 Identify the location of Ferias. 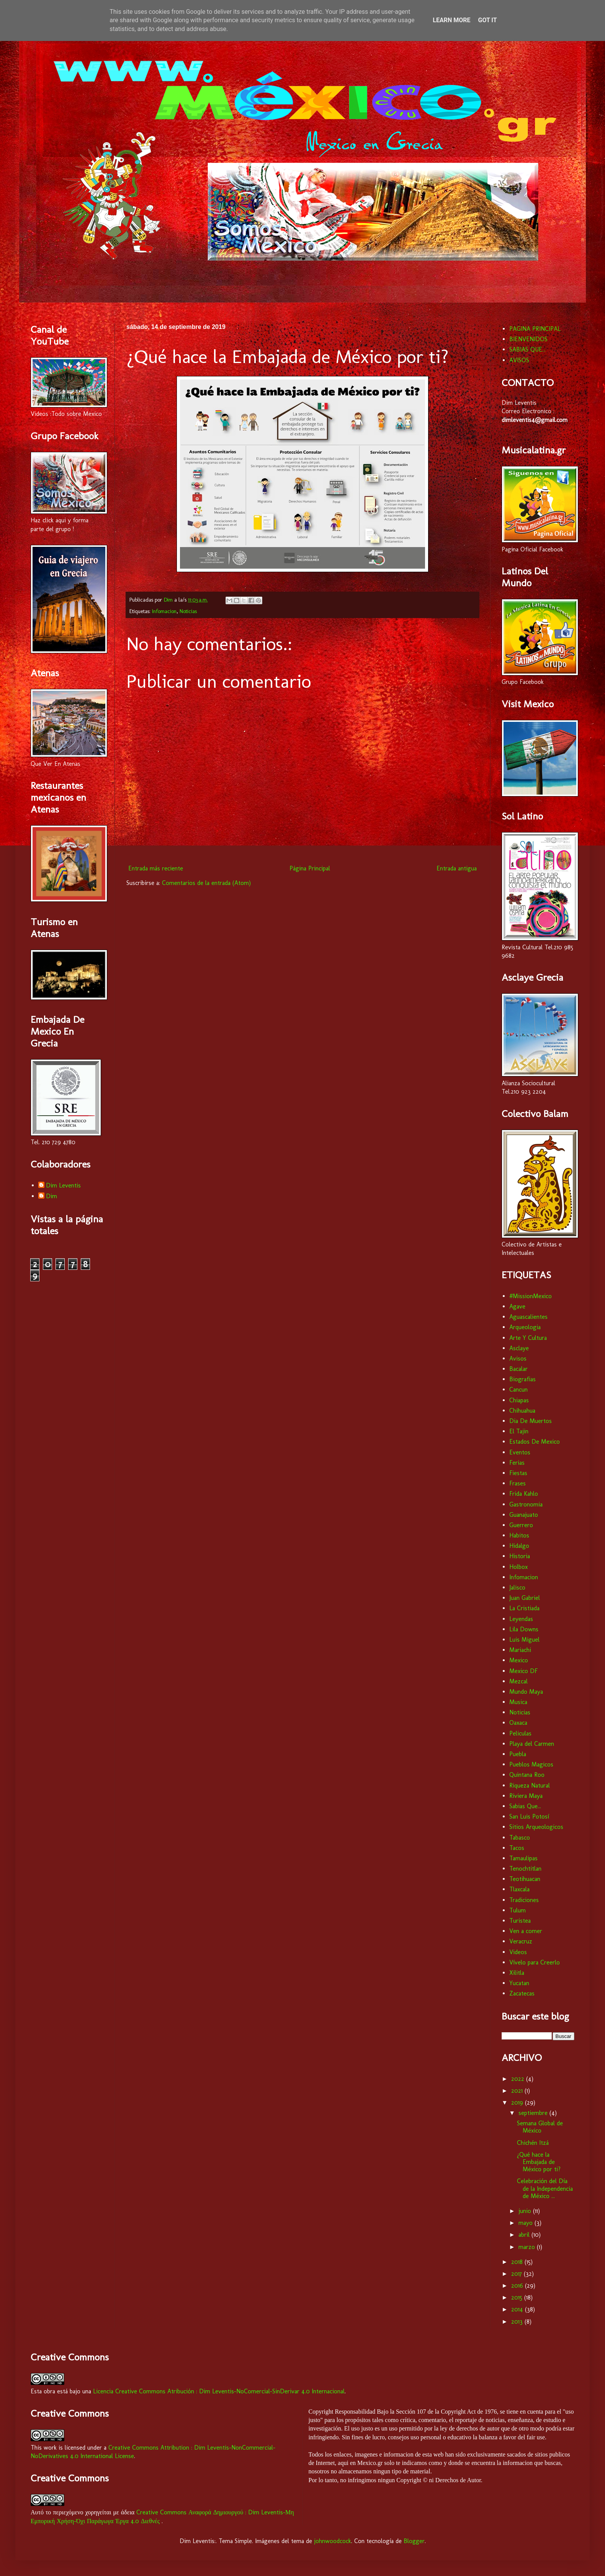
(517, 1462).